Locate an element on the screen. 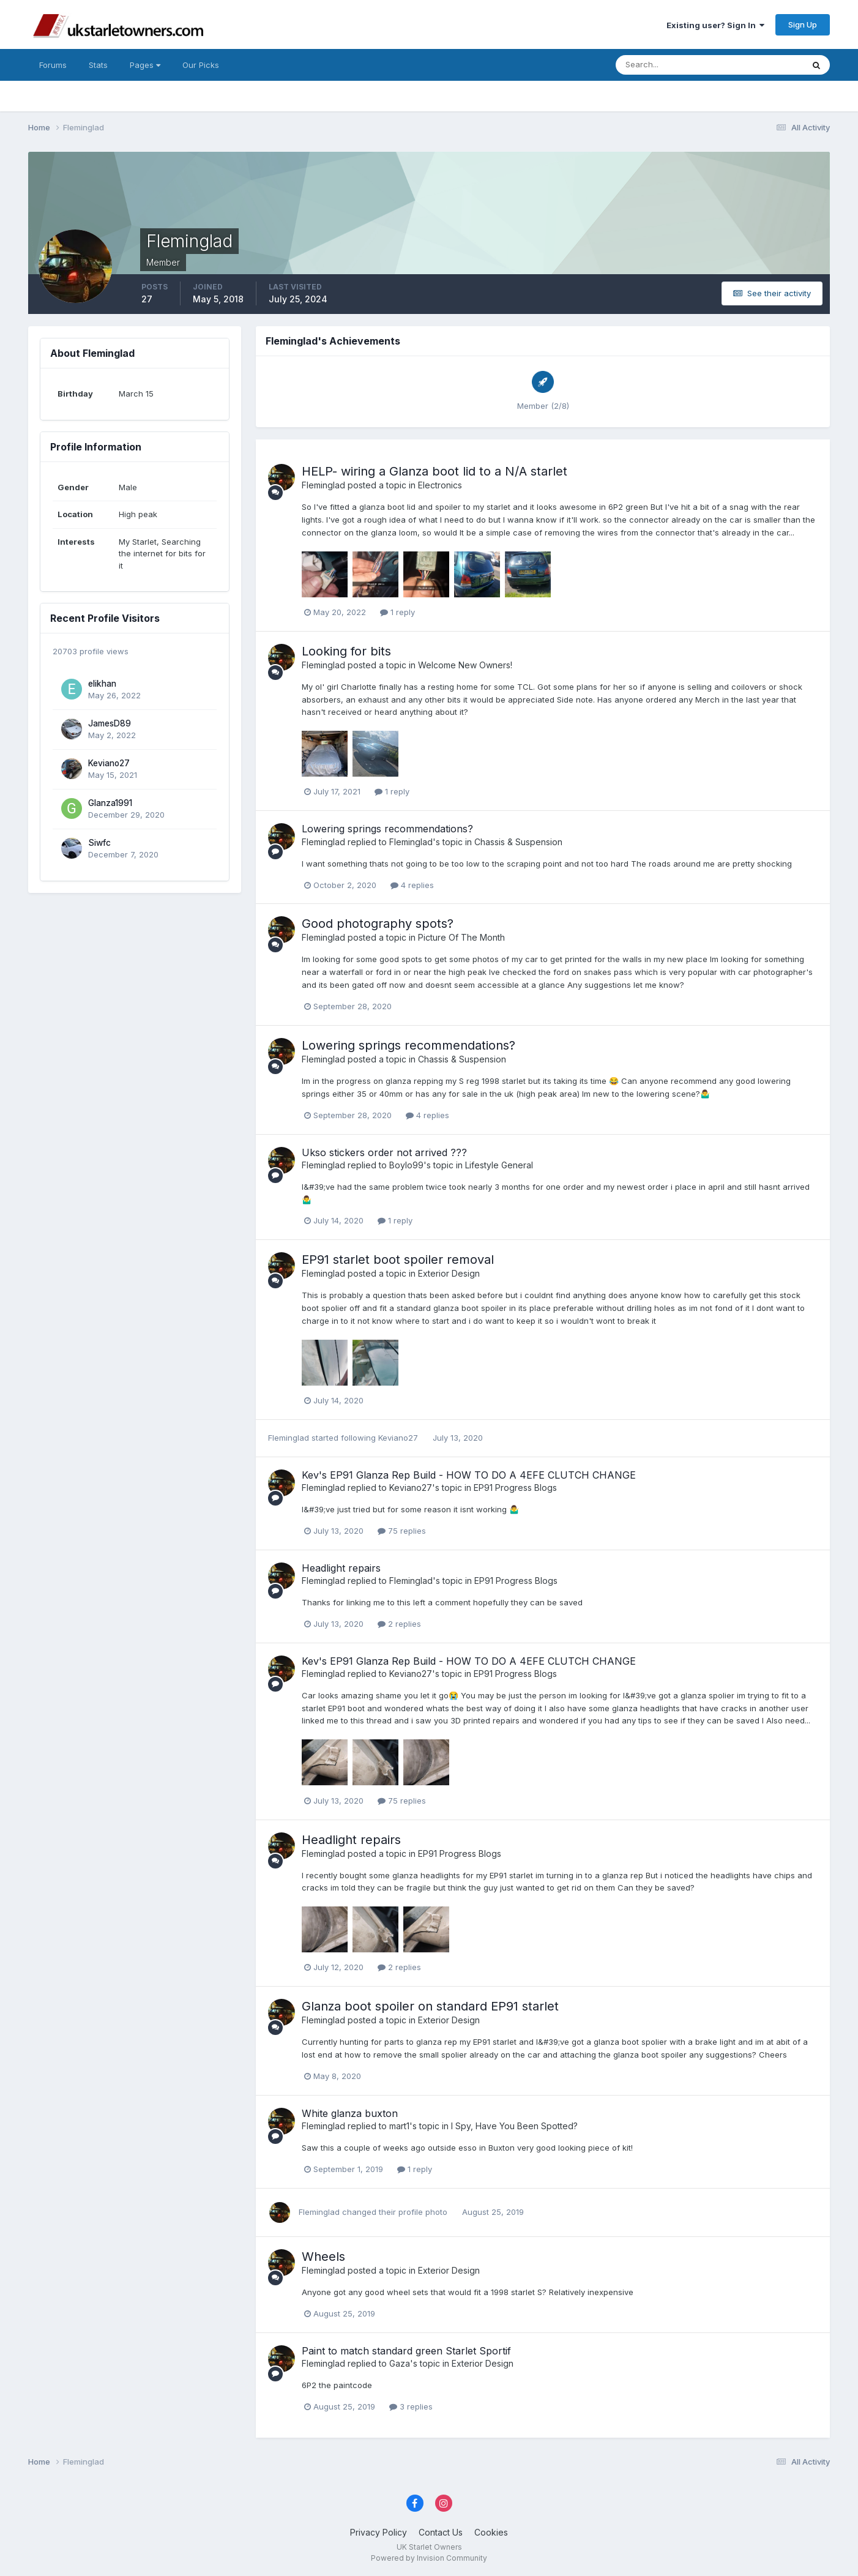 This screenshot has height=2576, width=858. mart1 is located at coordinates (399, 2126).